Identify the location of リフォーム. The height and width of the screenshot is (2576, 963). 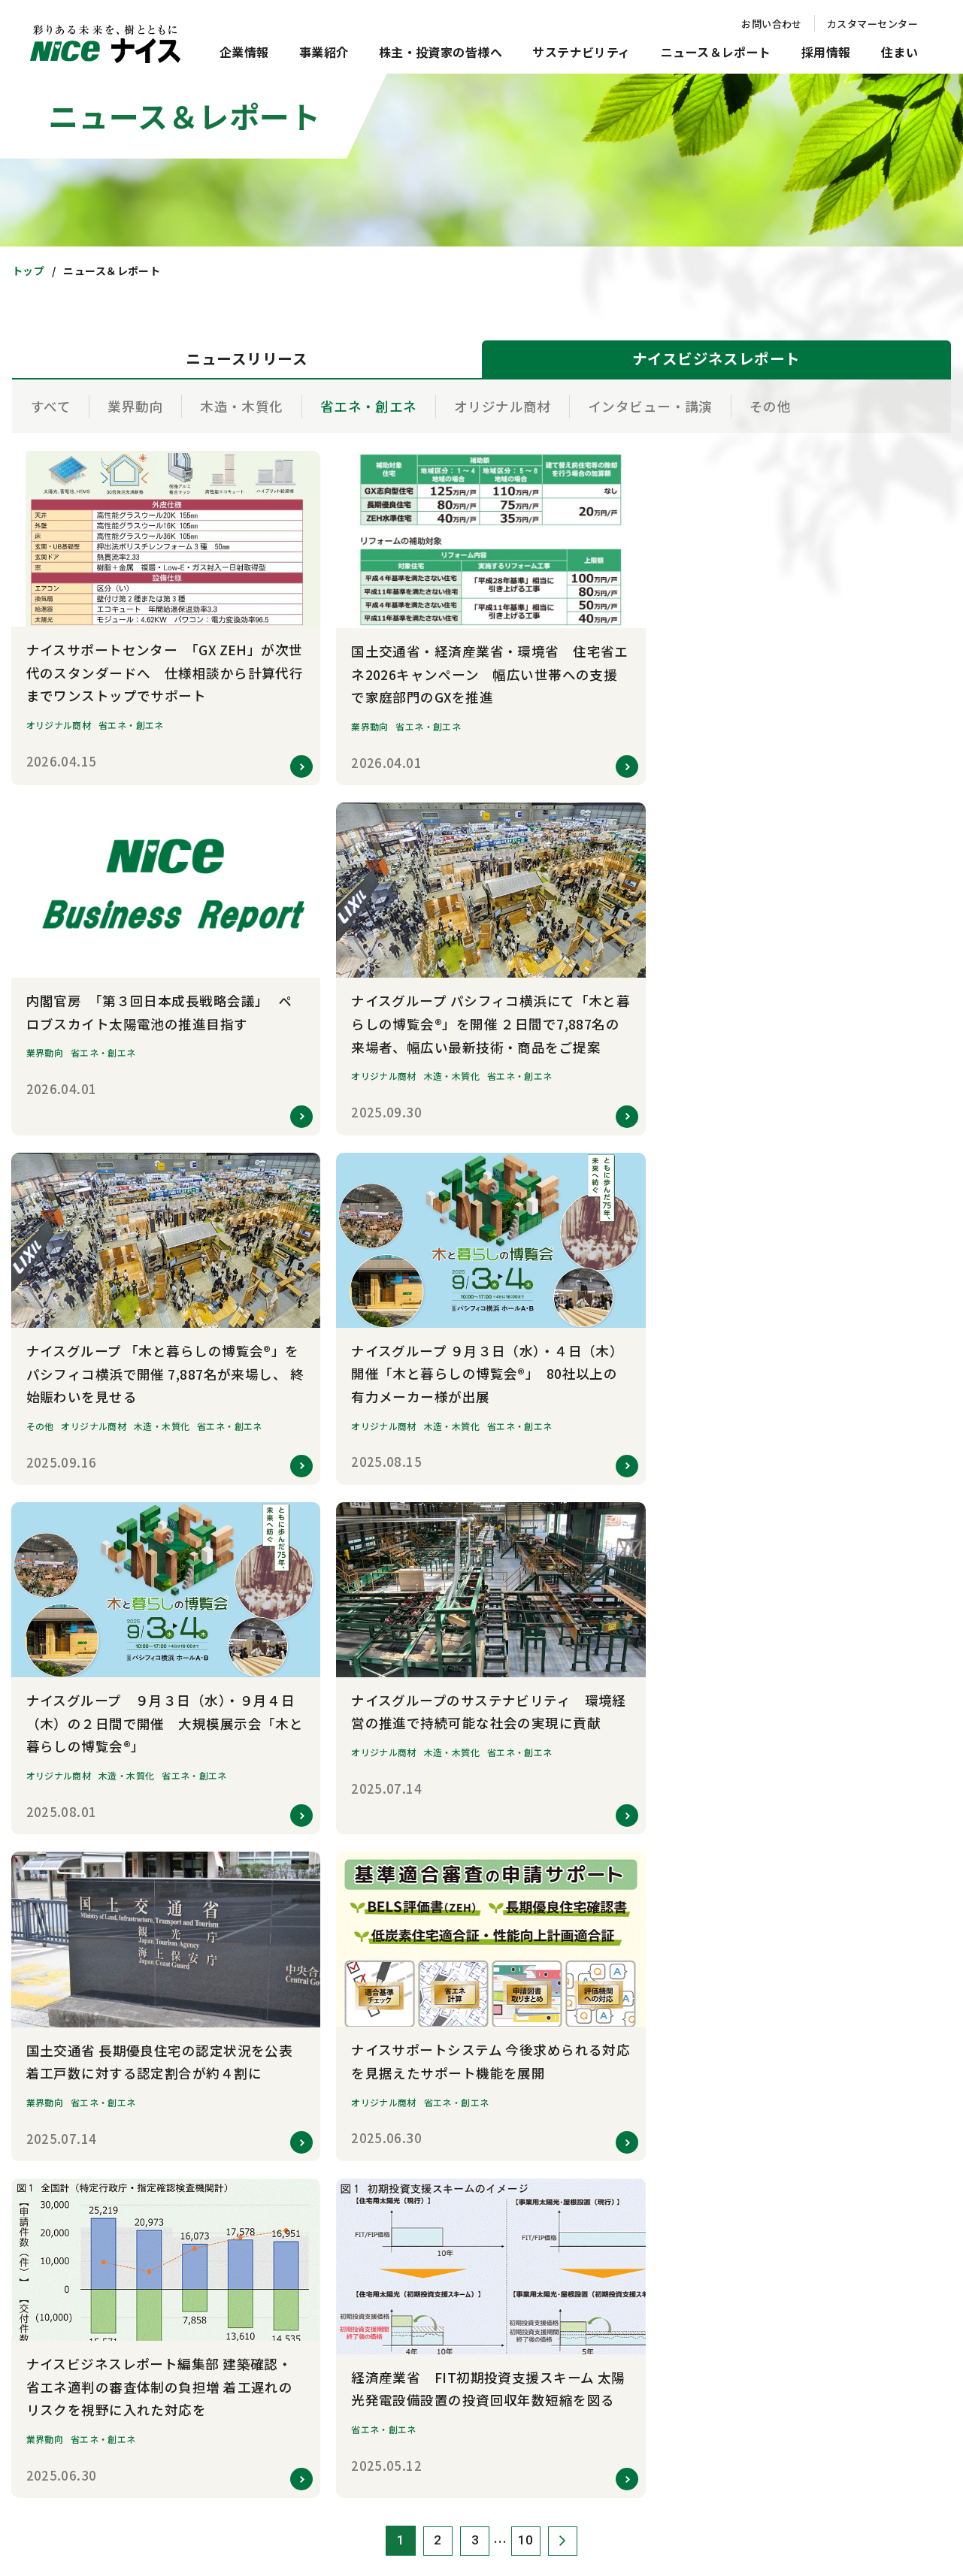
(628, 2319).